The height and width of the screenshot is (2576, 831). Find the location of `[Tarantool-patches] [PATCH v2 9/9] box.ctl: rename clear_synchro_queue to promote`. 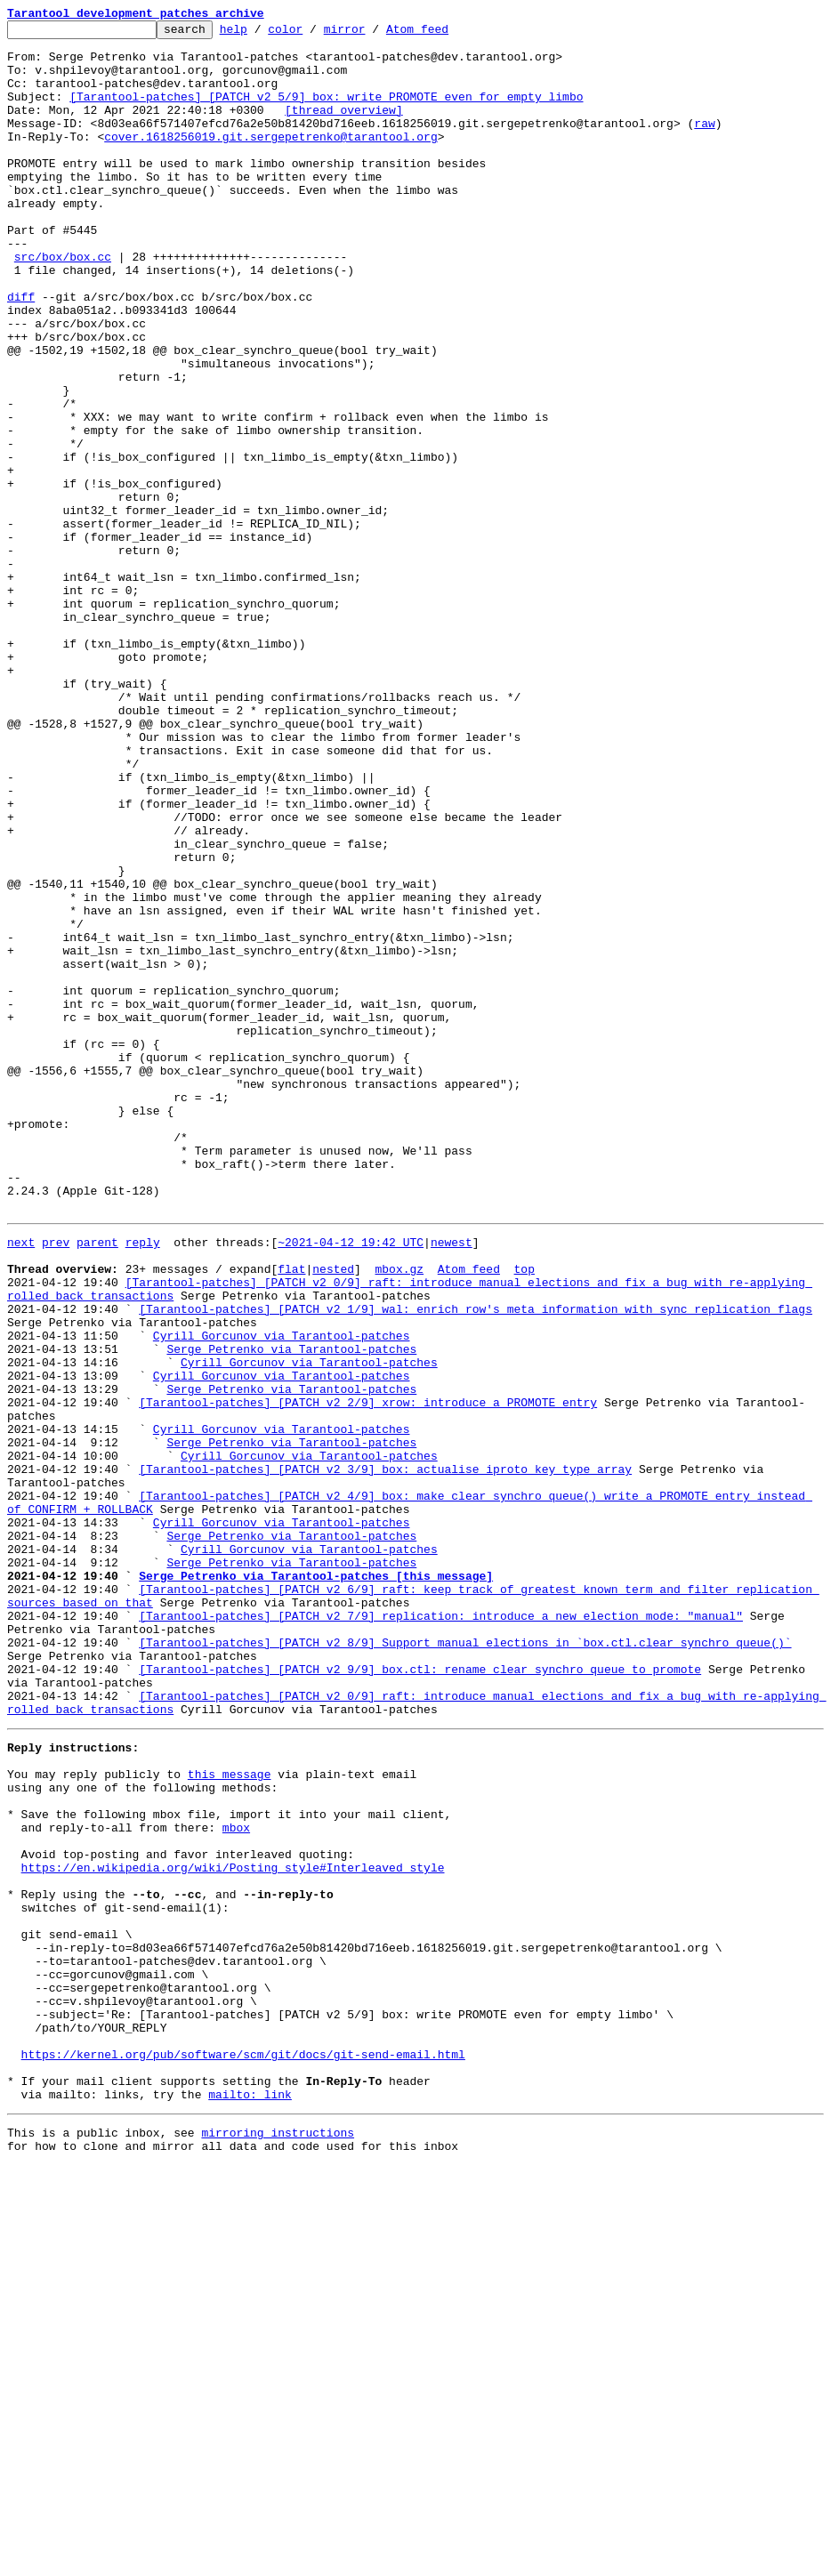

[Tarantool-patches] [PATCH v2 9/9] box.ctl: rename clear_synchro_queue to promote is located at coordinates (420, 1994).